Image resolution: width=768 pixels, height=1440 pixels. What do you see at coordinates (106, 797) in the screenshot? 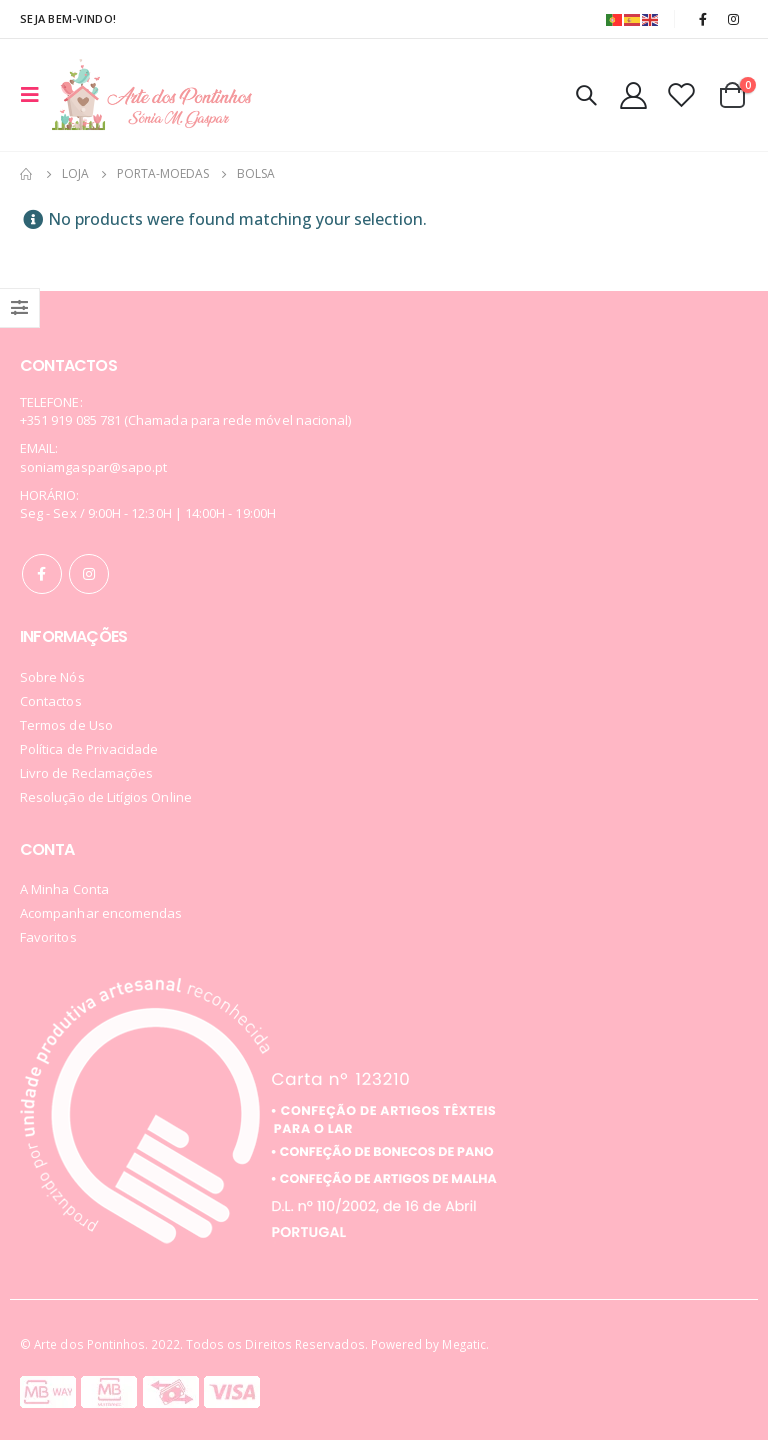
I see `Resolução de Litígios Online` at bounding box center [106, 797].